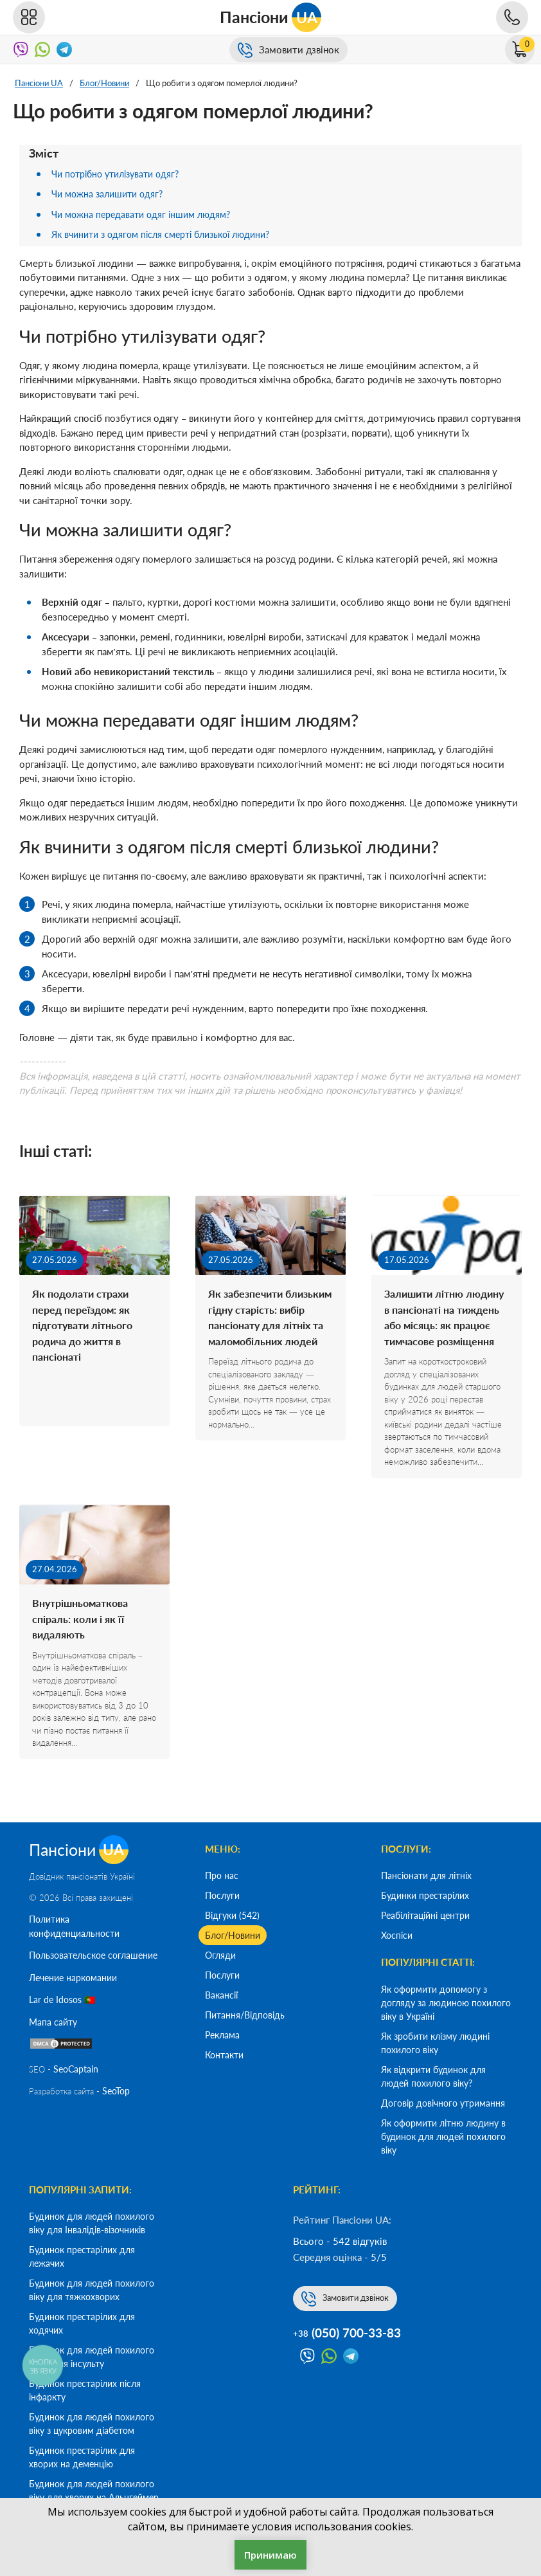  I want to click on Пансіонати для літніх, so click(426, 1875).